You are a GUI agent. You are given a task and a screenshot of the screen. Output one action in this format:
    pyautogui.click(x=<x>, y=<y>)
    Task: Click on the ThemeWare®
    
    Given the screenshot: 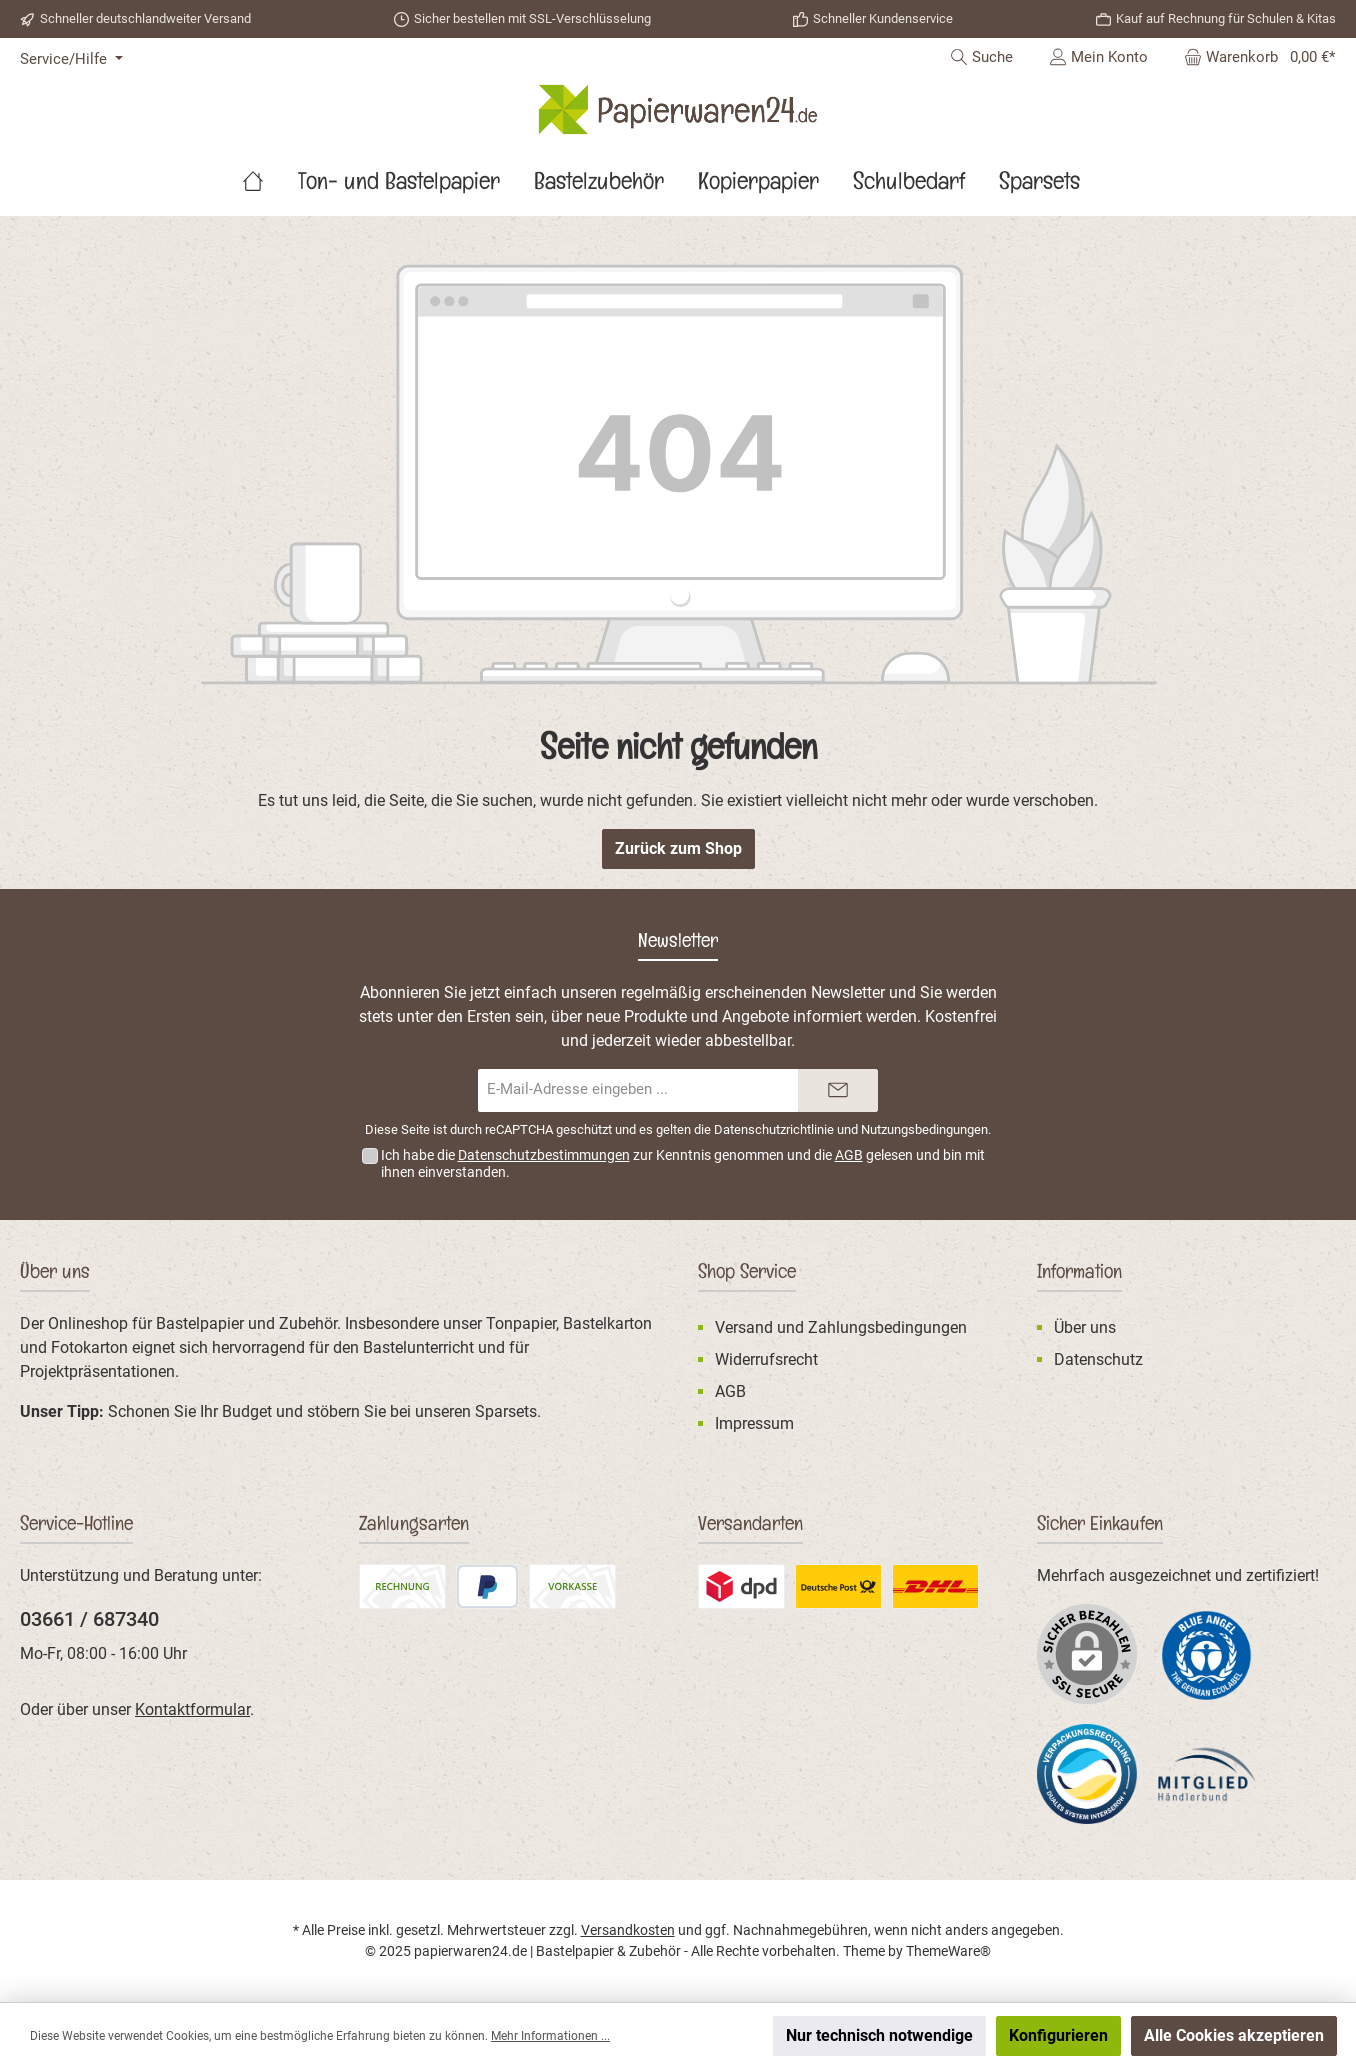 What is the action you would take?
    pyautogui.click(x=948, y=1951)
    